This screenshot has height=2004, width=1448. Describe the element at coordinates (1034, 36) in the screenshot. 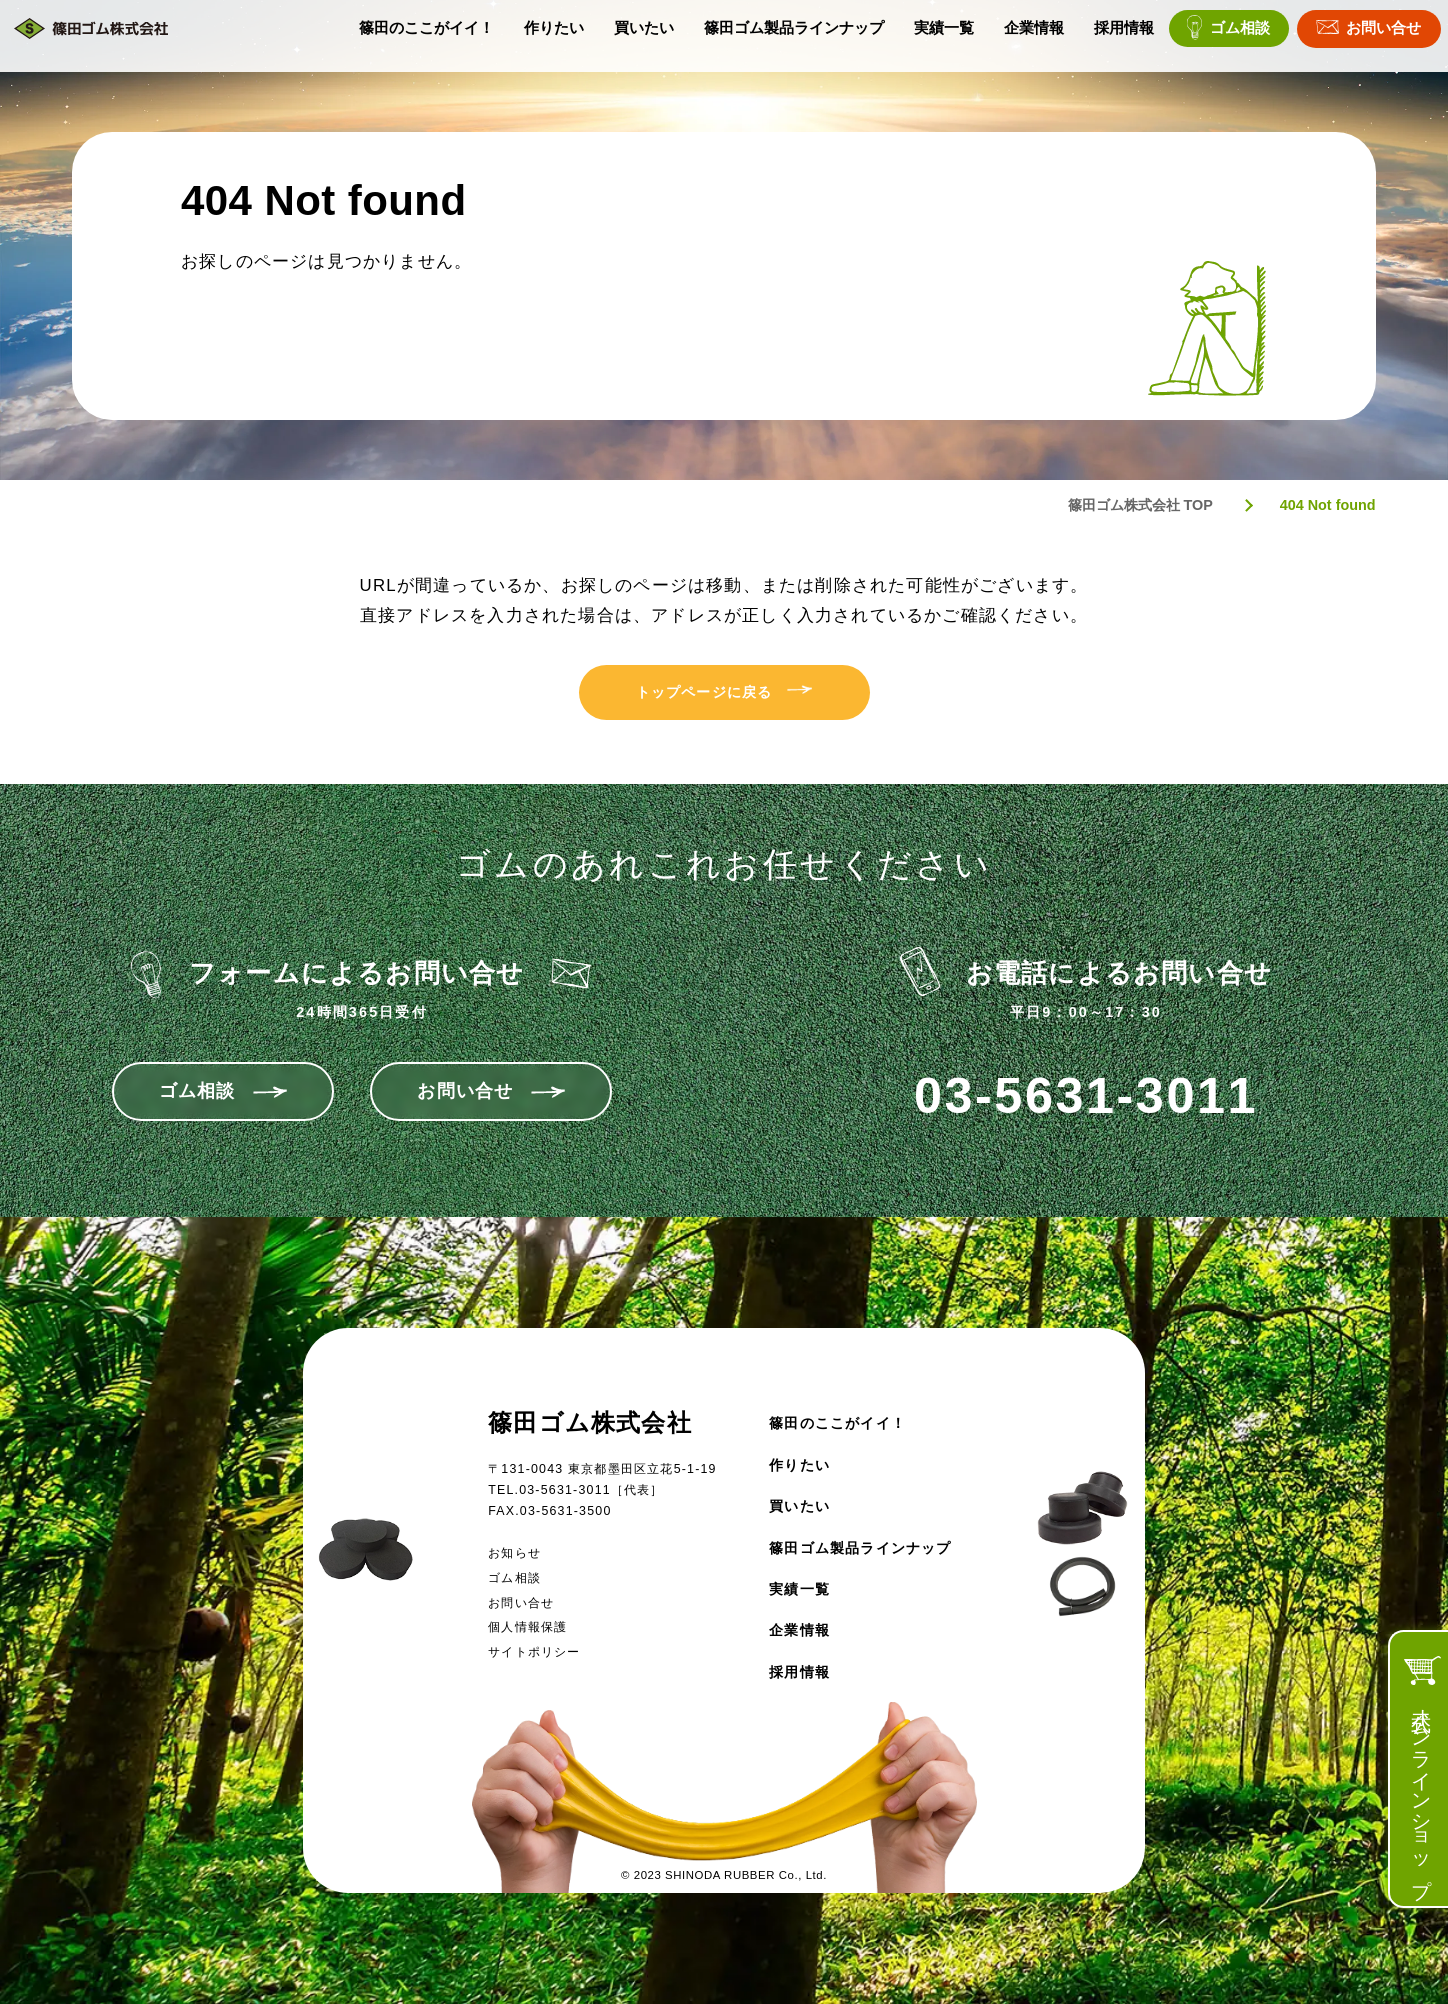

I see `企業情報` at that location.